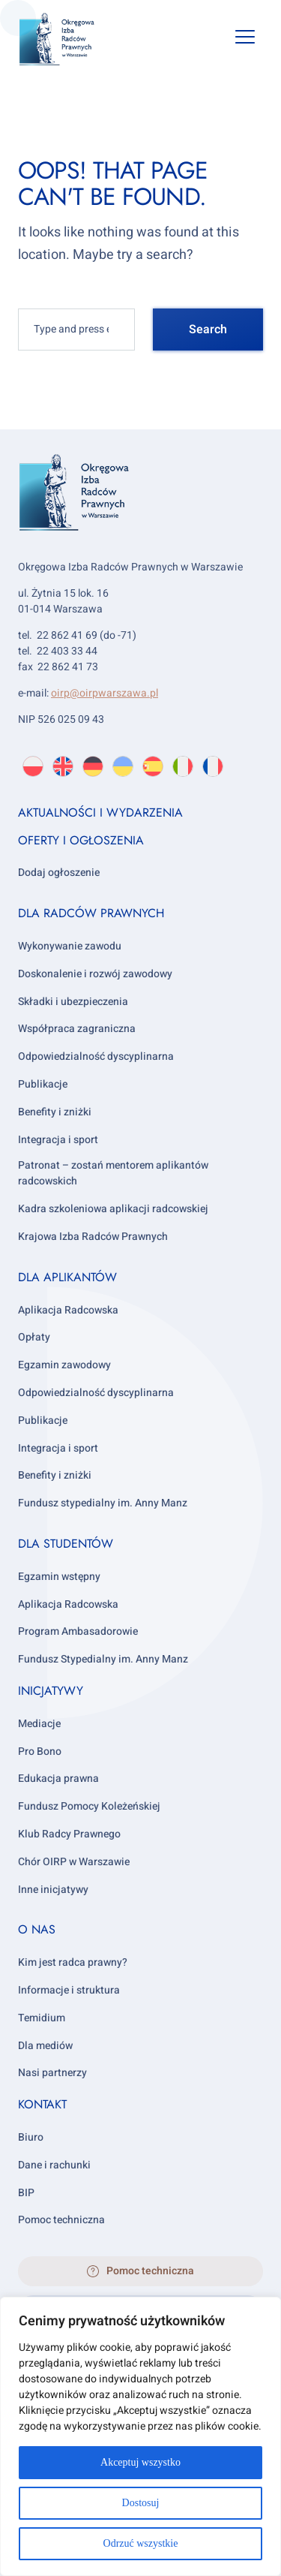 The height and width of the screenshot is (2576, 281). Describe the element at coordinates (77, 1029) in the screenshot. I see `Współpraca zagraniczna` at that location.